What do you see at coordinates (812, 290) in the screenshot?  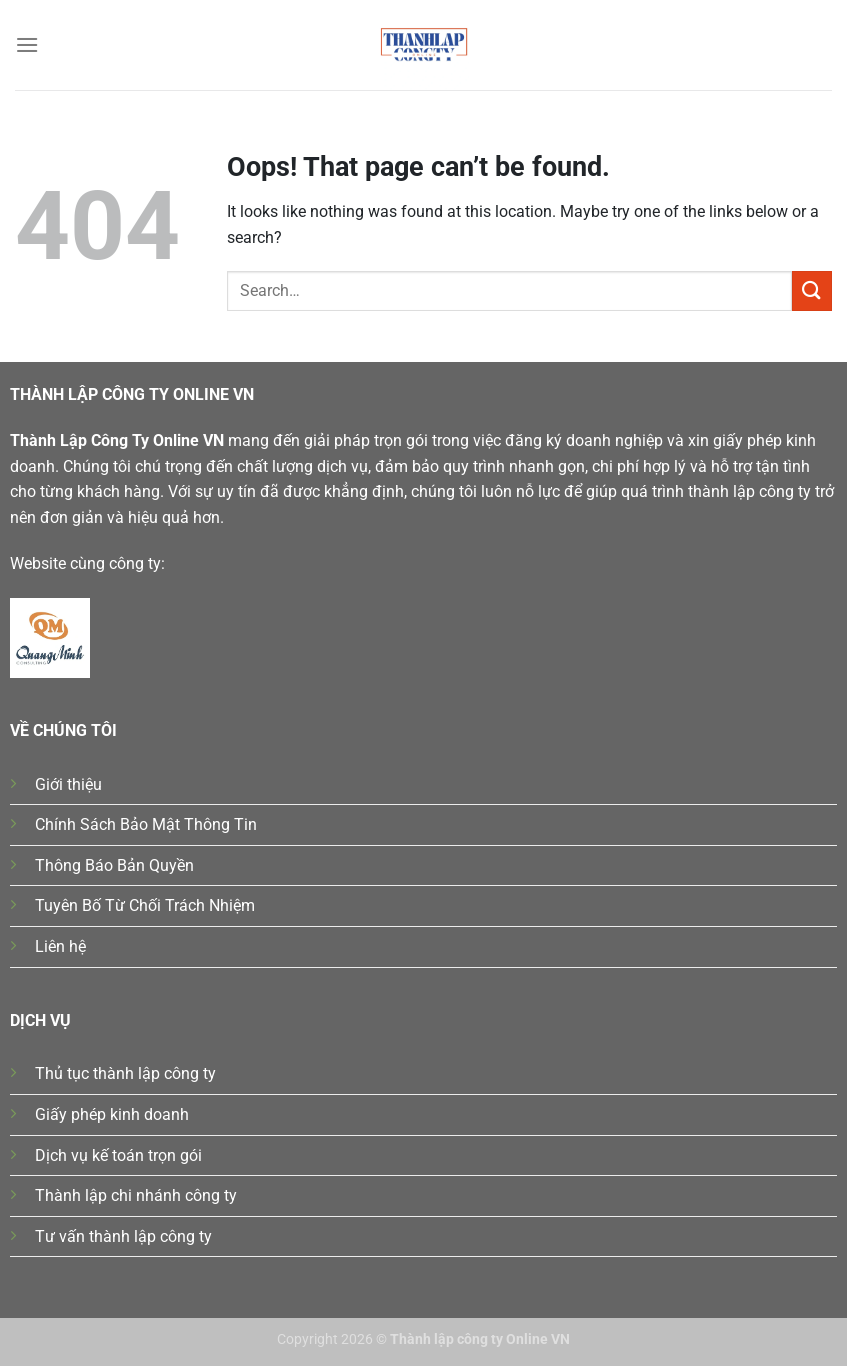 I see `[Submit]` at bounding box center [812, 290].